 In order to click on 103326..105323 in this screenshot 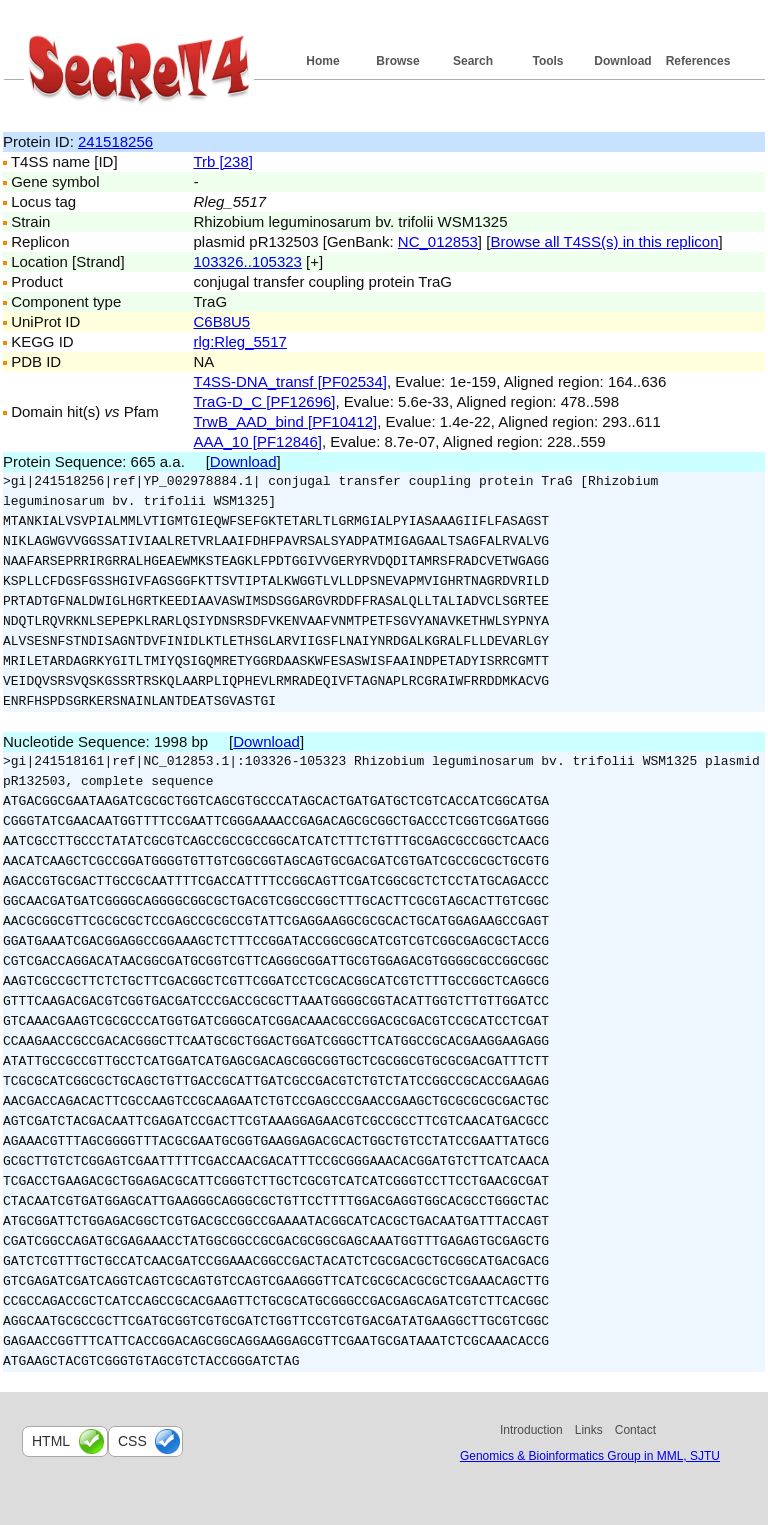, I will do `click(248, 261)`.